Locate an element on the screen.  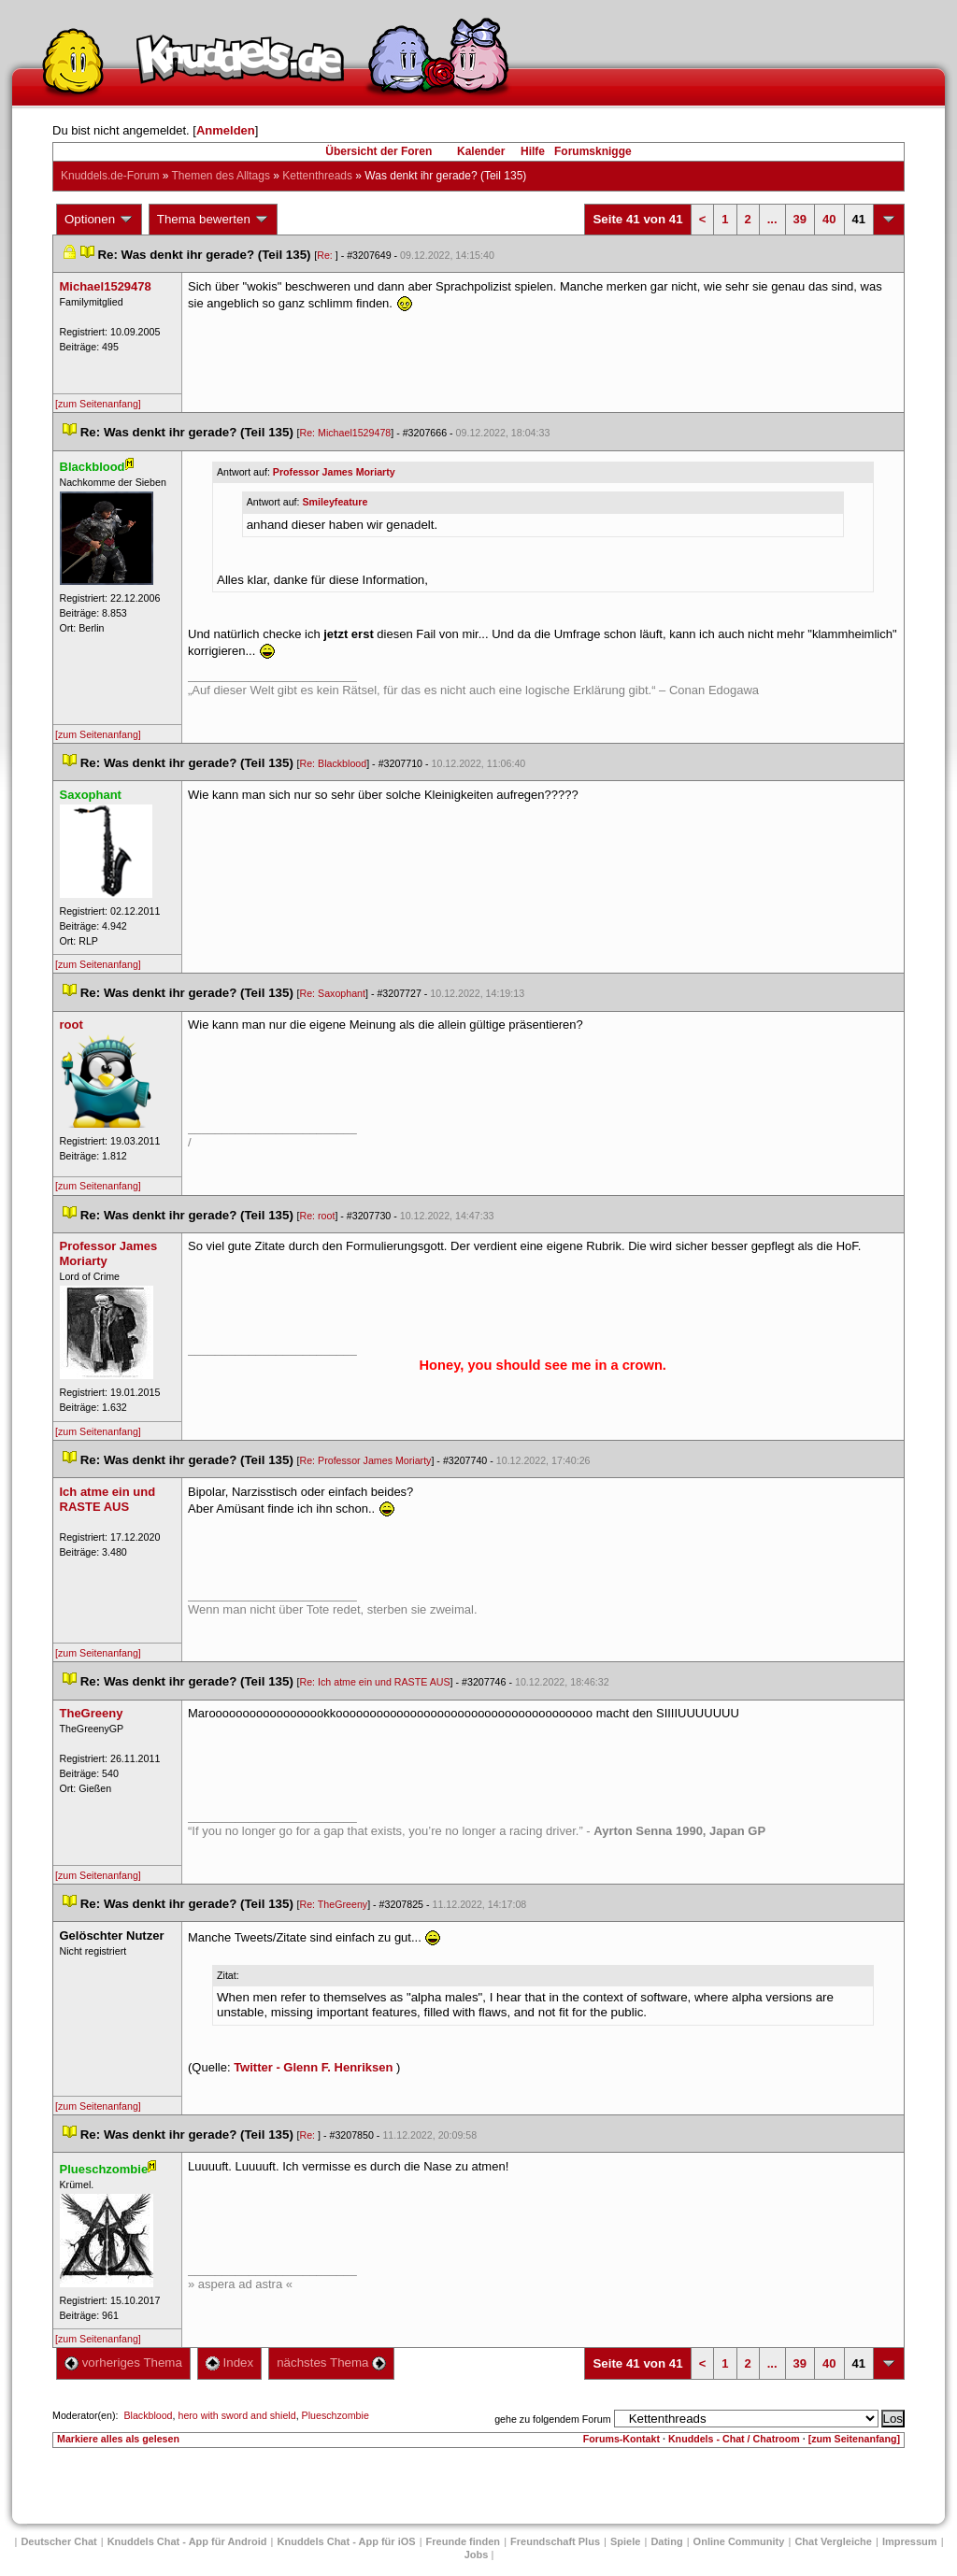
Re: is located at coordinates (326, 255).